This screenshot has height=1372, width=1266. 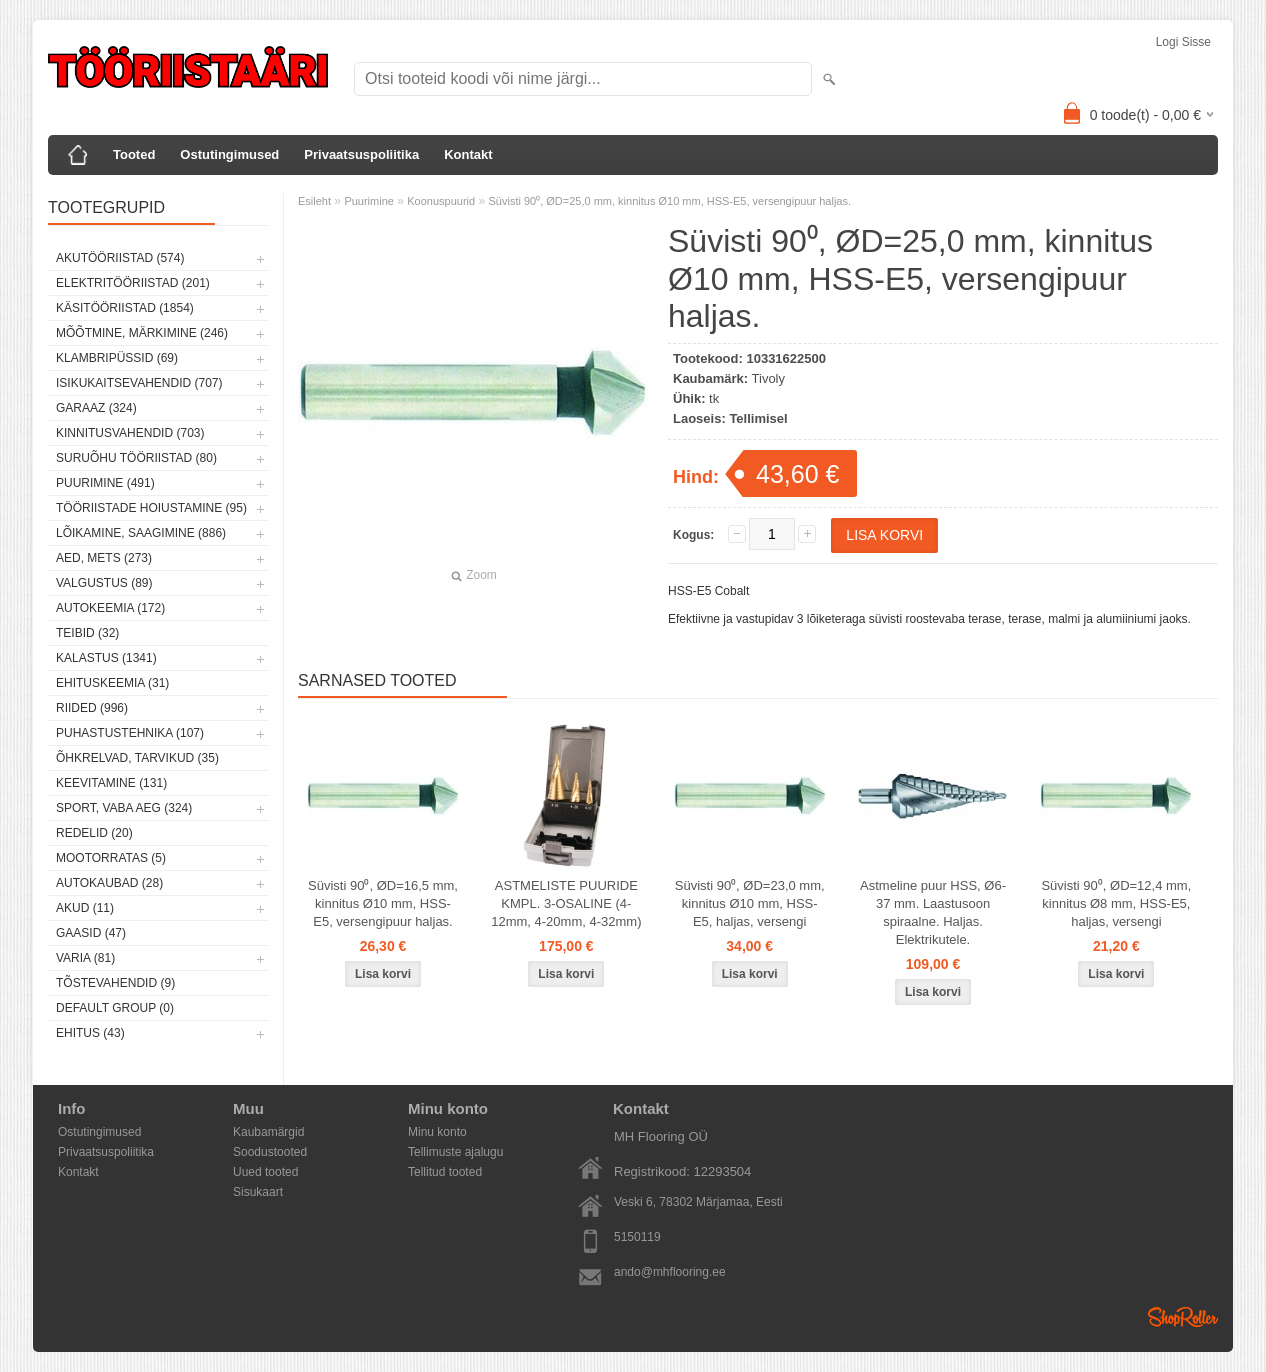 What do you see at coordinates (104, 583) in the screenshot?
I see `Valgustus (89)` at bounding box center [104, 583].